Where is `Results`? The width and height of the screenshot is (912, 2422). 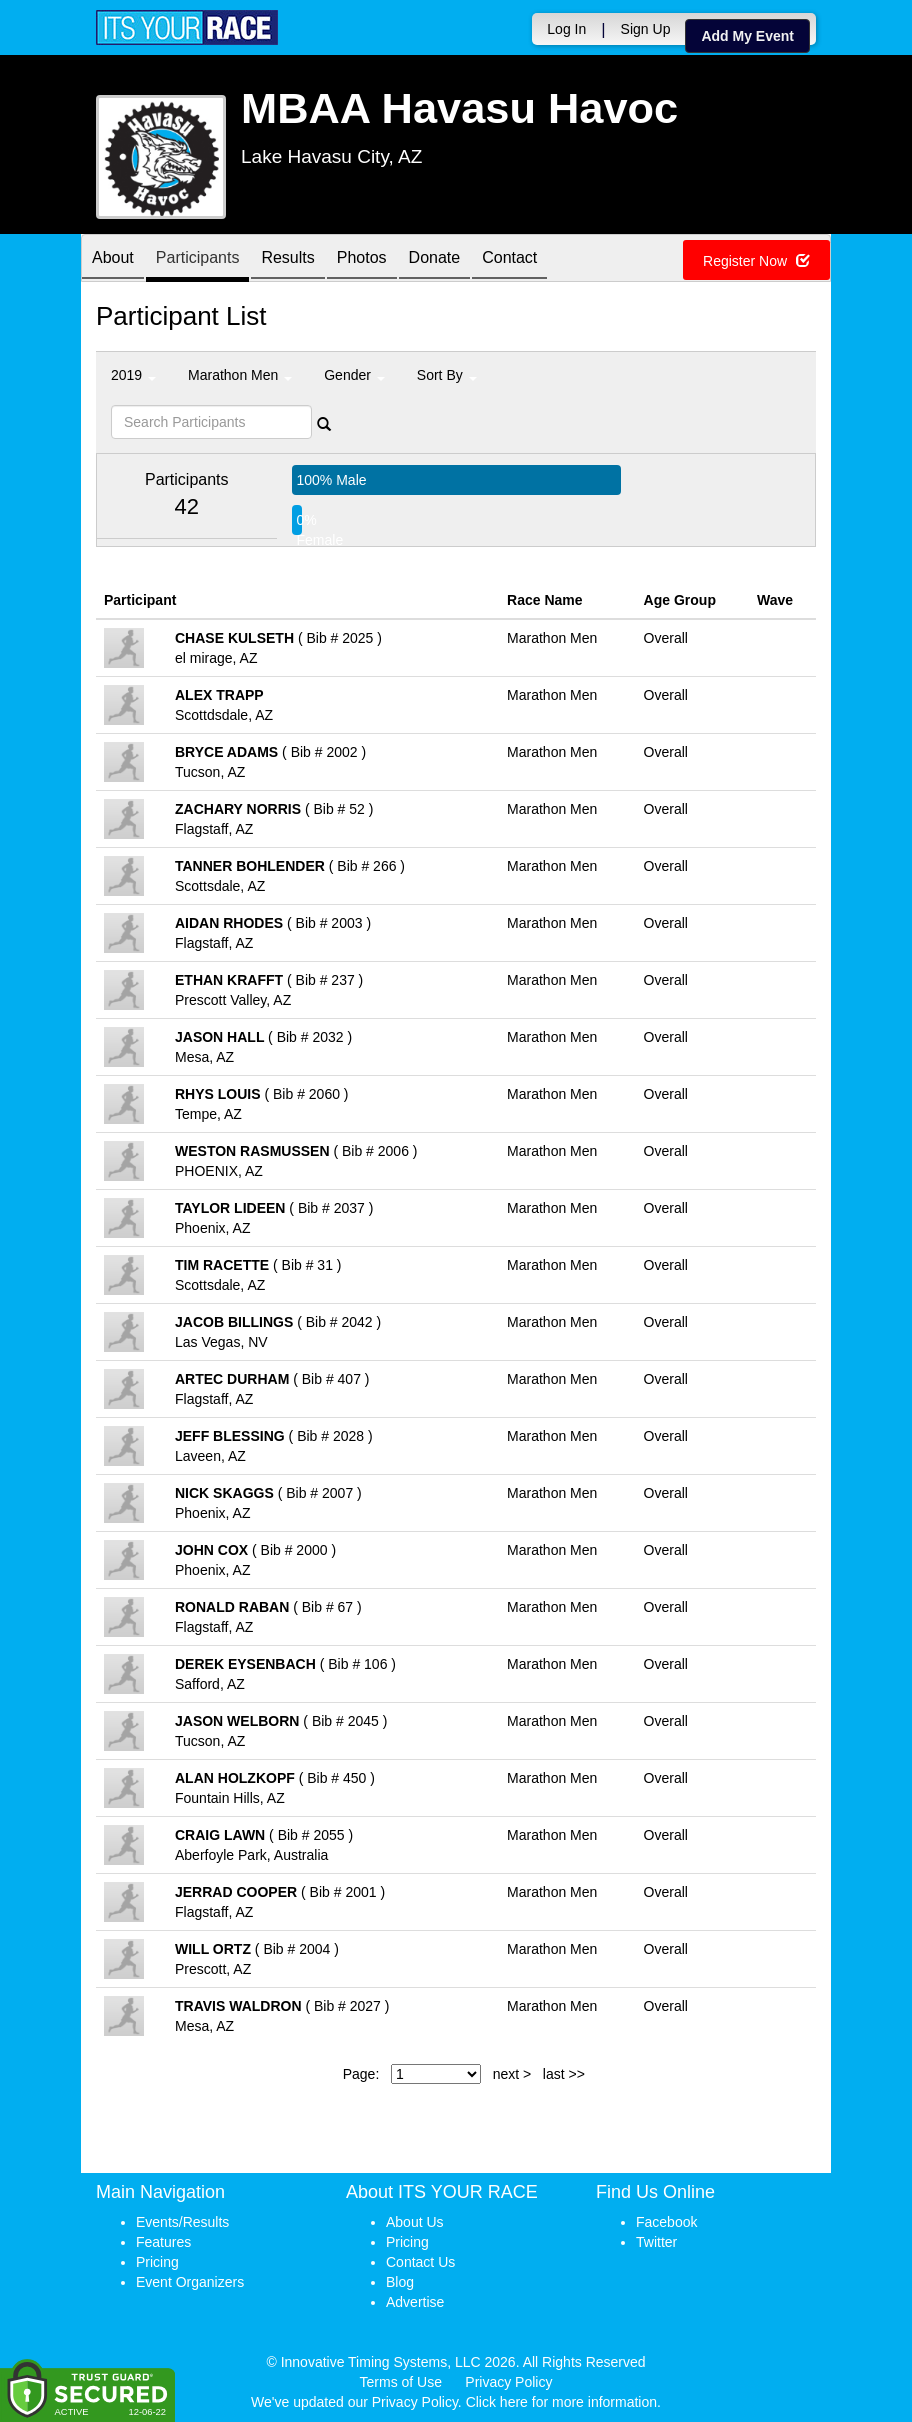
Results is located at coordinates (287, 259).